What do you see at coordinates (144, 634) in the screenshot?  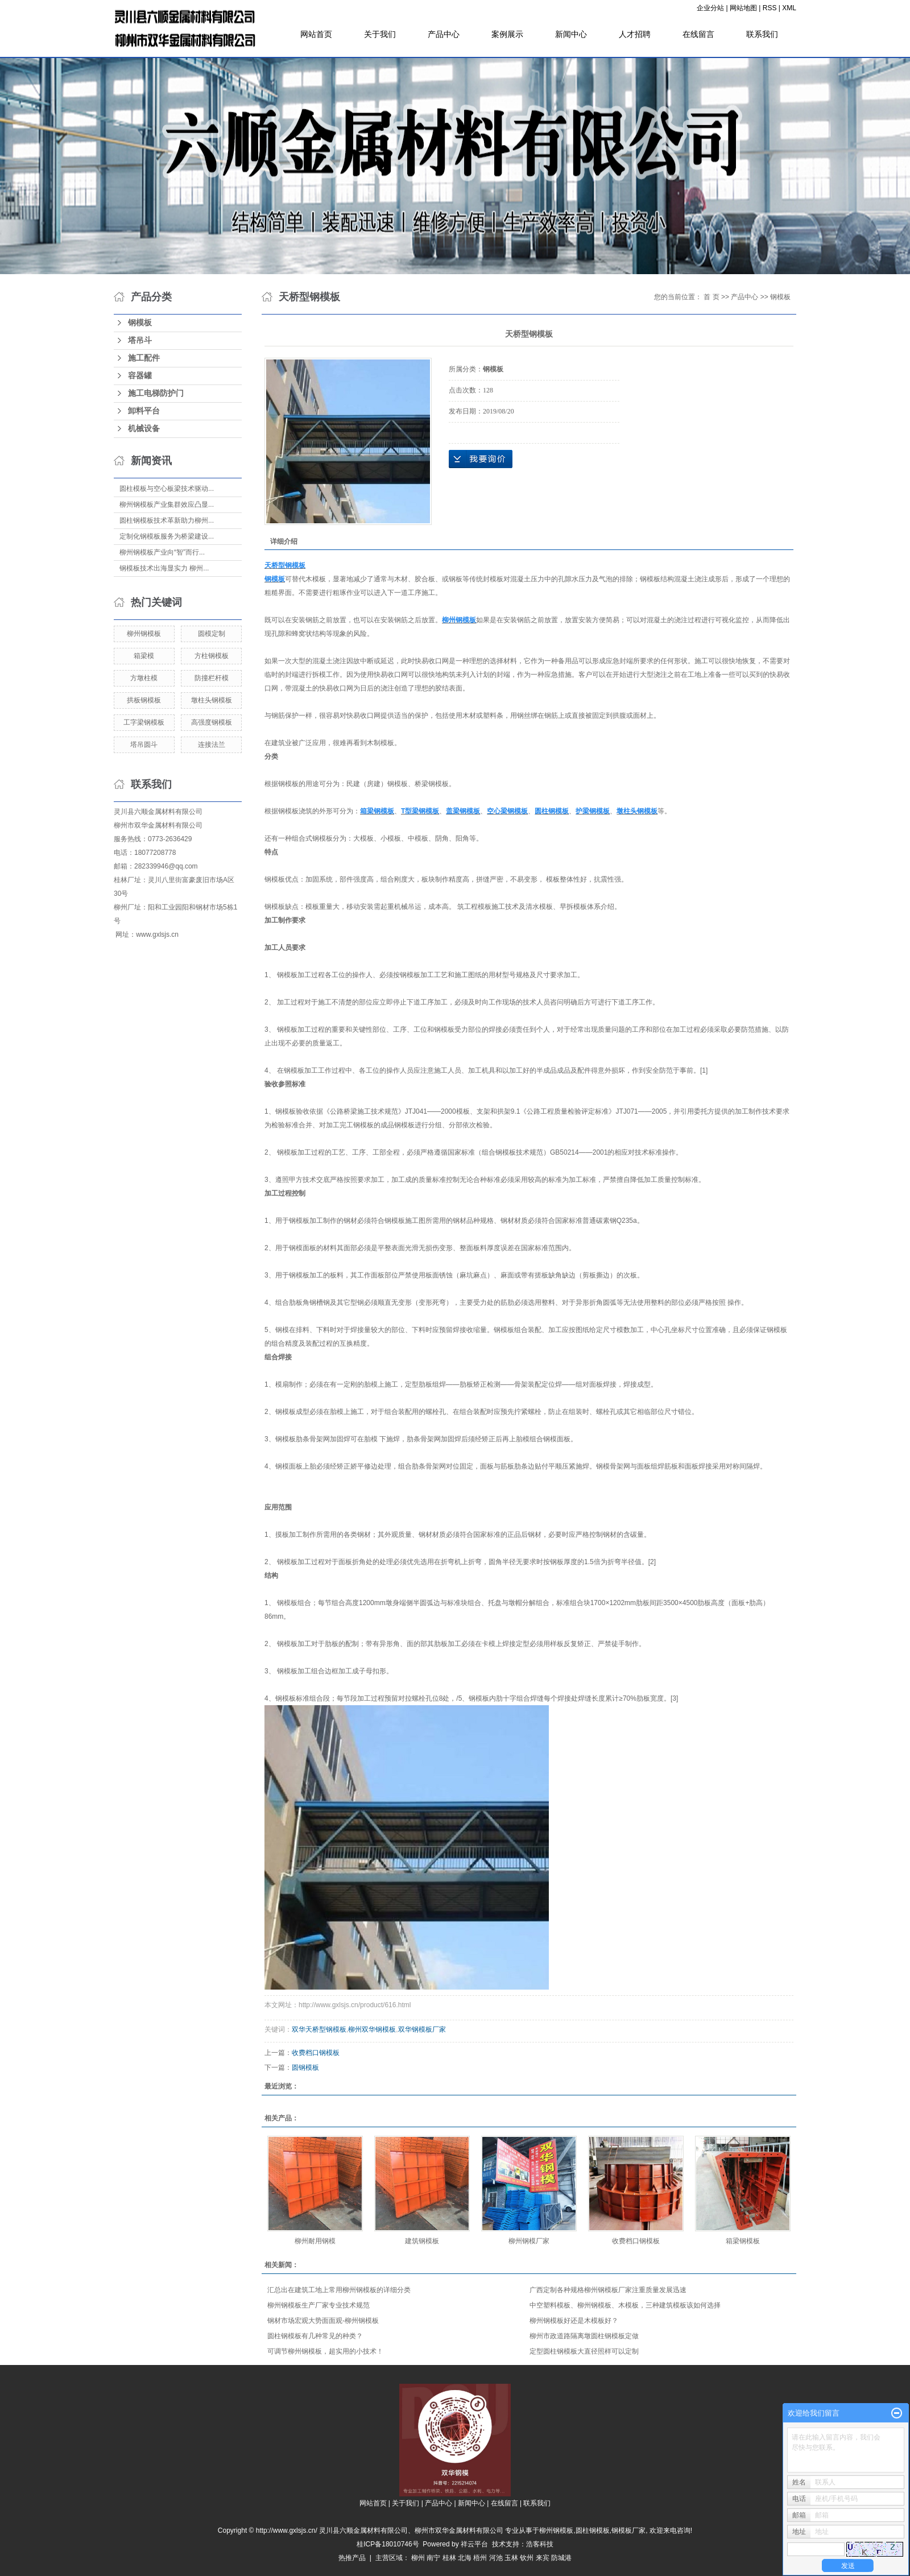 I see `柳州钢模板` at bounding box center [144, 634].